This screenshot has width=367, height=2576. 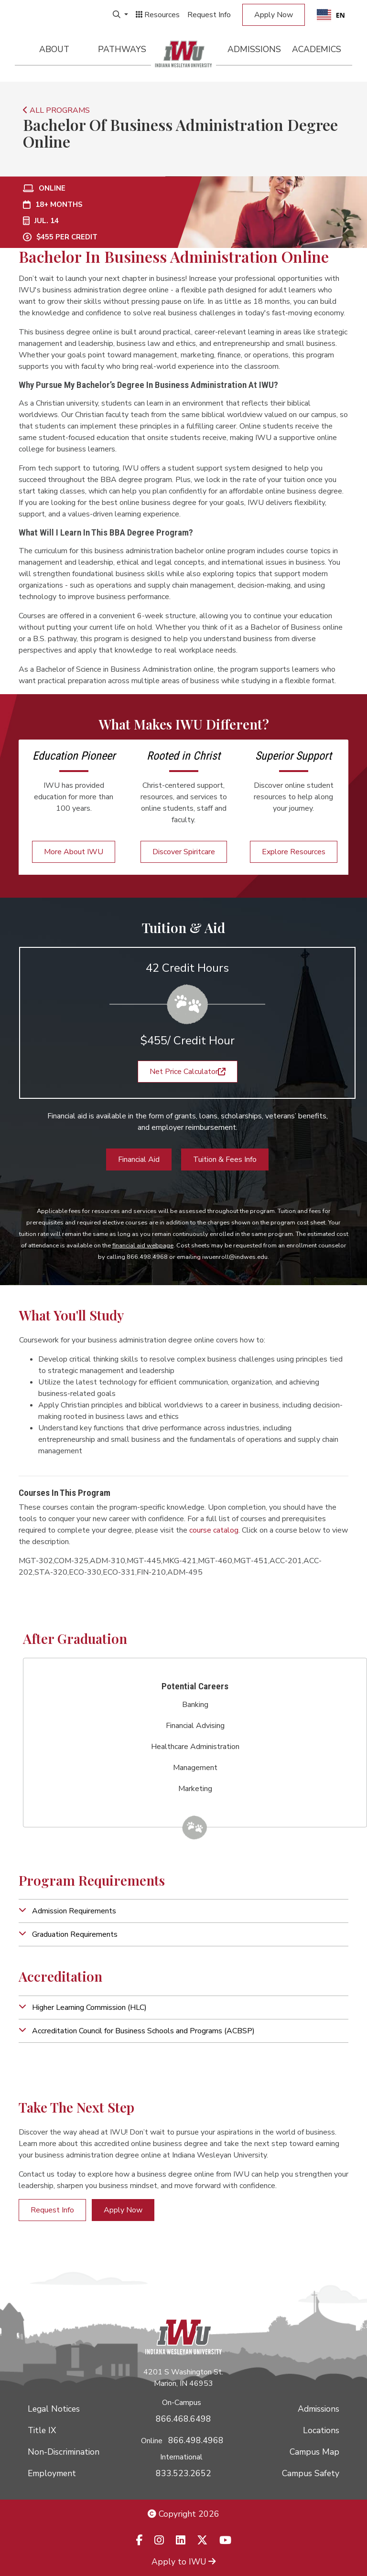 What do you see at coordinates (183, 2419) in the screenshot?
I see `866.468.6498` at bounding box center [183, 2419].